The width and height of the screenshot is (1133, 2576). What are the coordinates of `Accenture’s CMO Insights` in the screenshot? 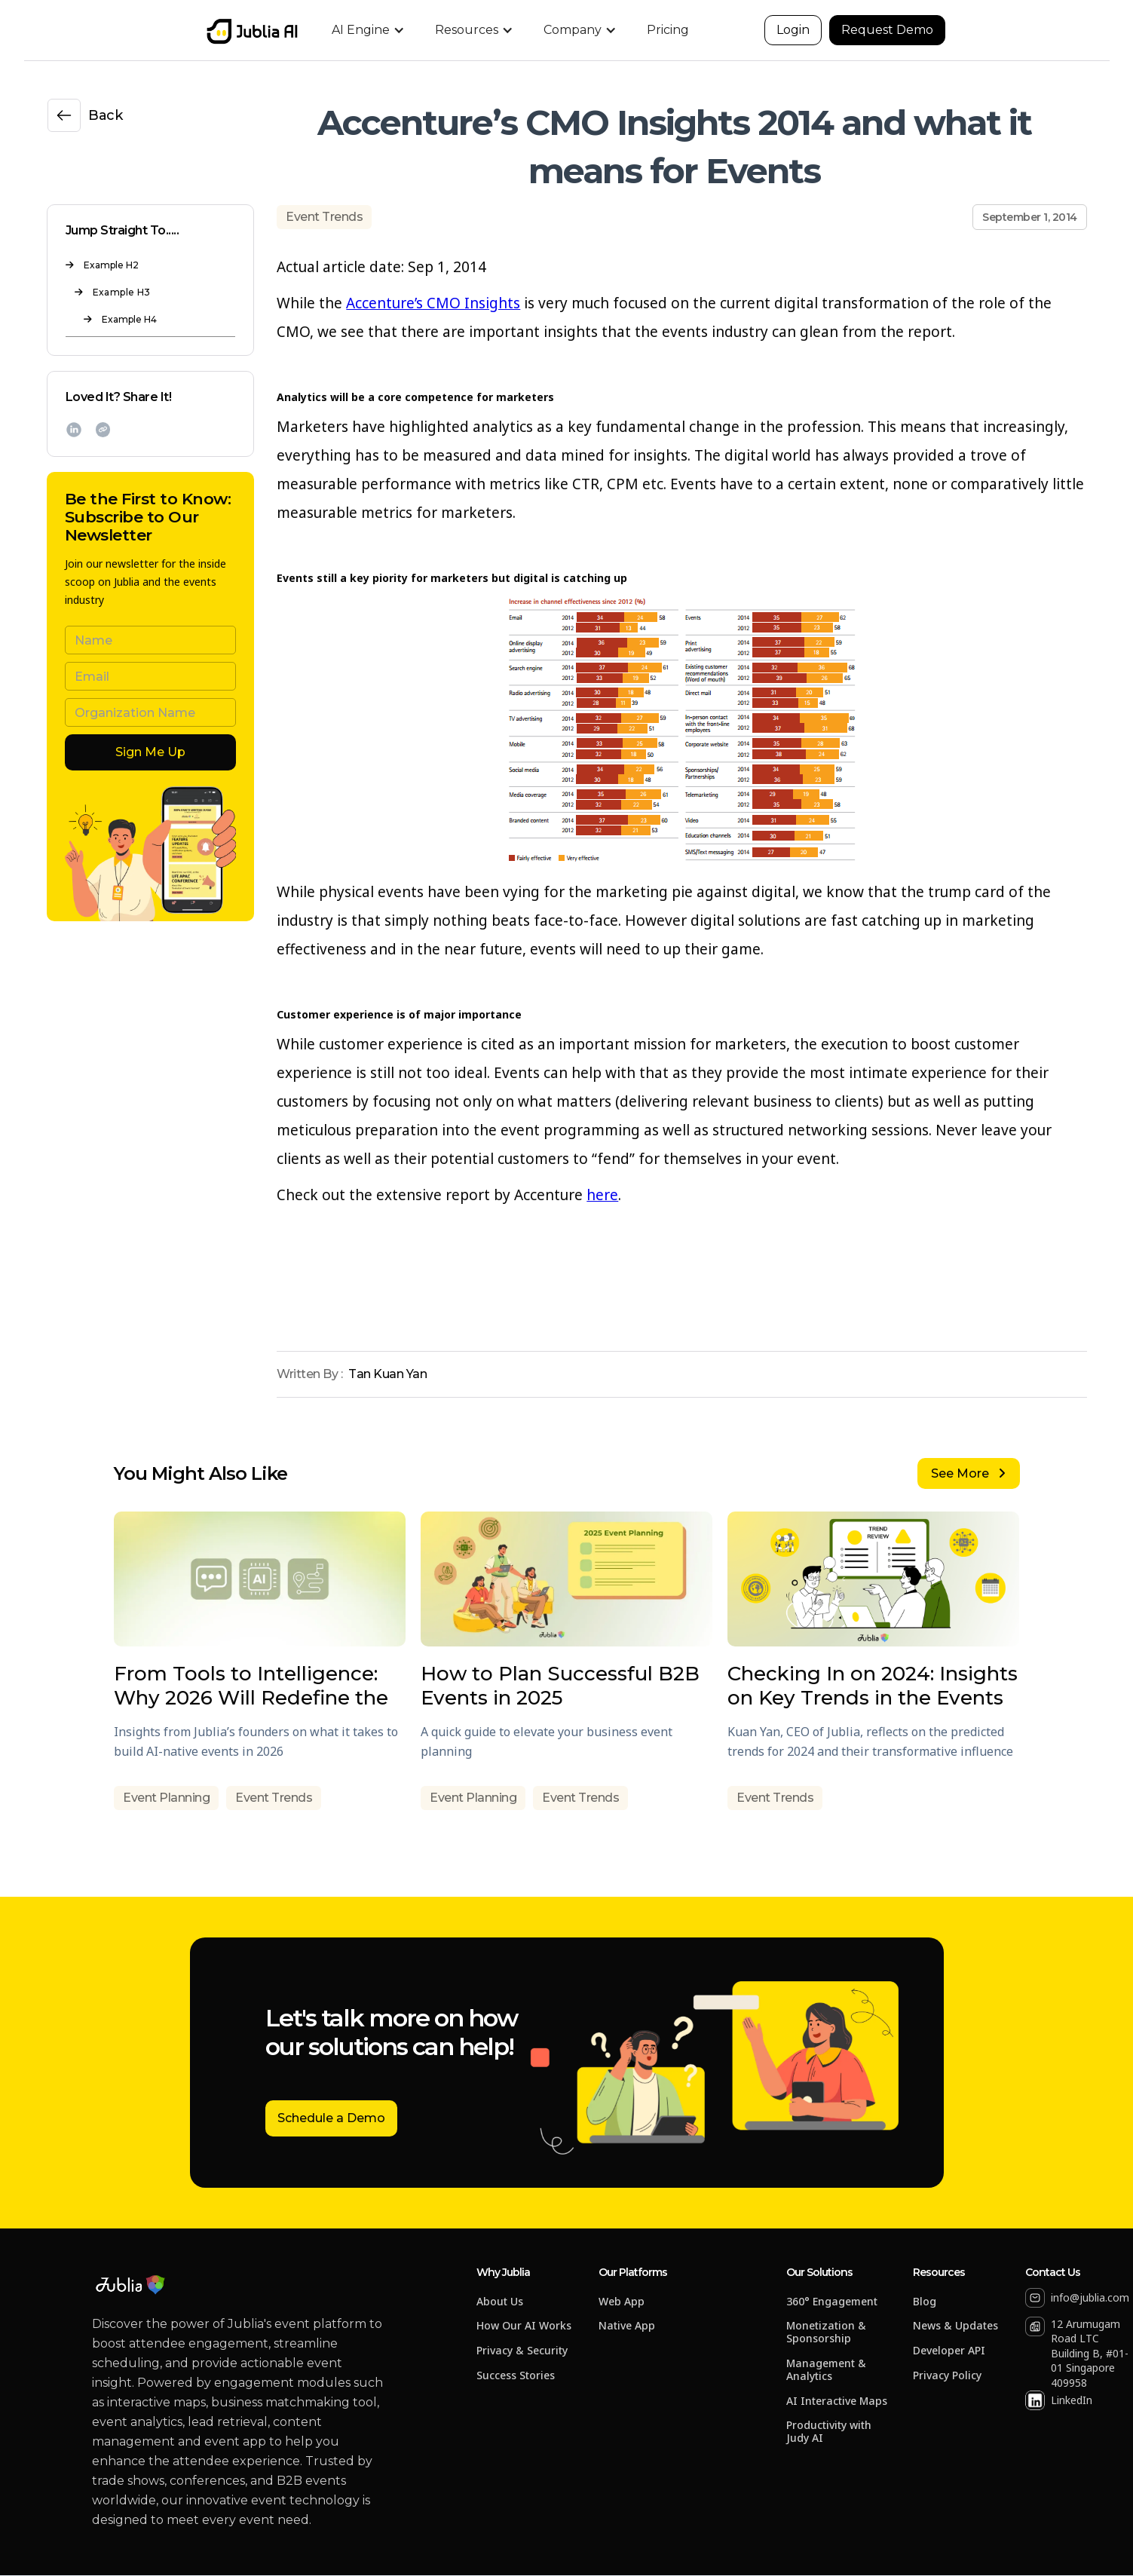 It's located at (433, 303).